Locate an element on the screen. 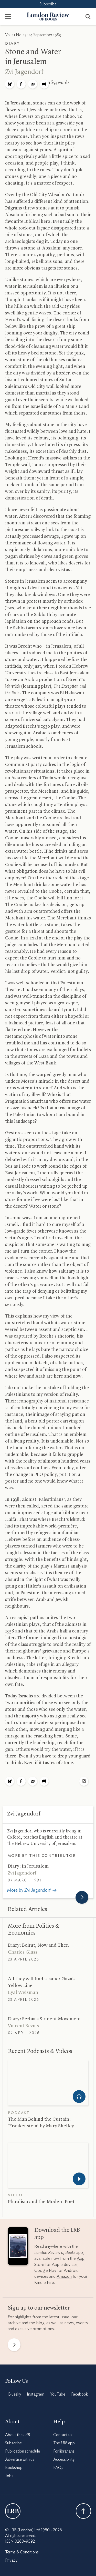 The width and height of the screenshot is (96, 2576). Diary: Beirut, Now and Then is located at coordinates (38, 1945).